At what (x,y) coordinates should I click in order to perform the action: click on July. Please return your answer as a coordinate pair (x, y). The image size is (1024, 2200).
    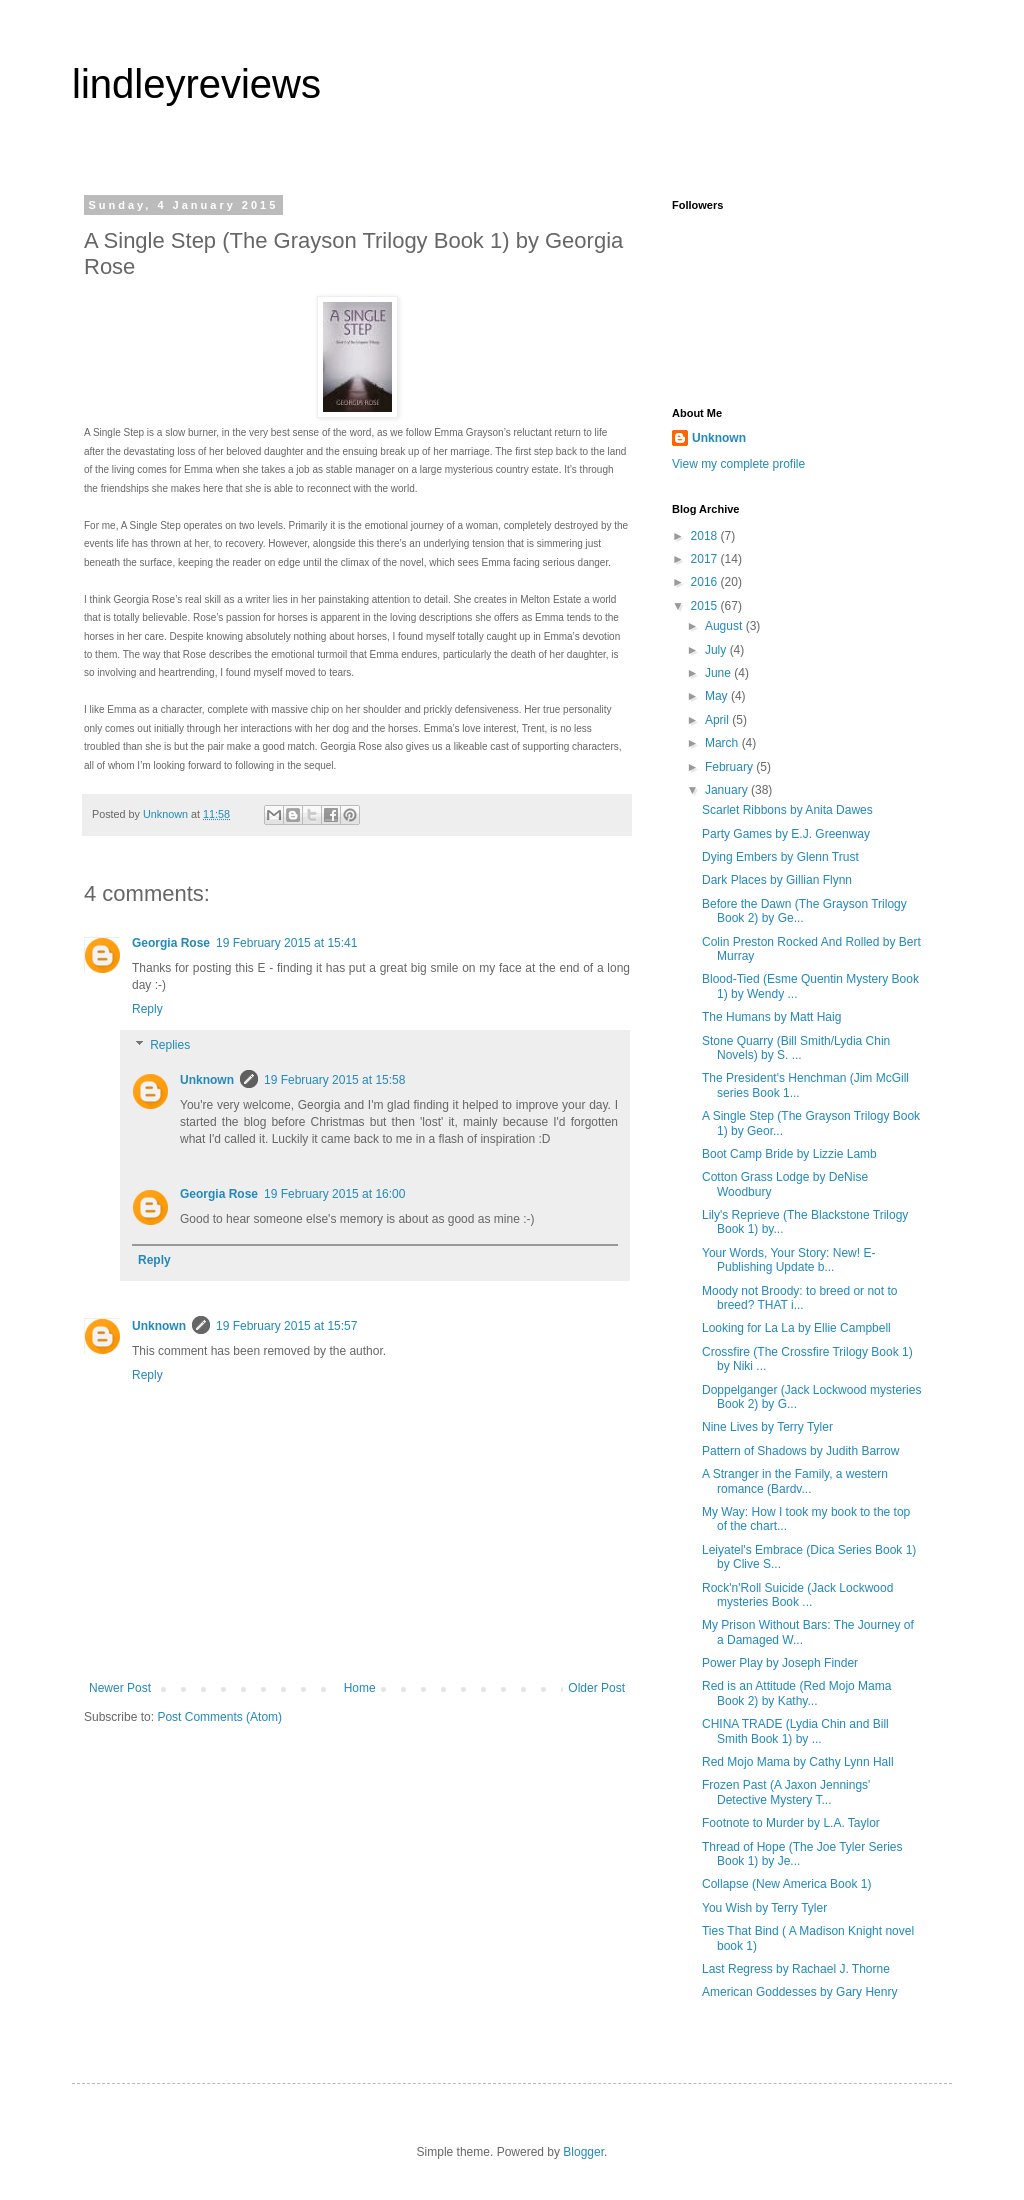
    Looking at the image, I should click on (717, 650).